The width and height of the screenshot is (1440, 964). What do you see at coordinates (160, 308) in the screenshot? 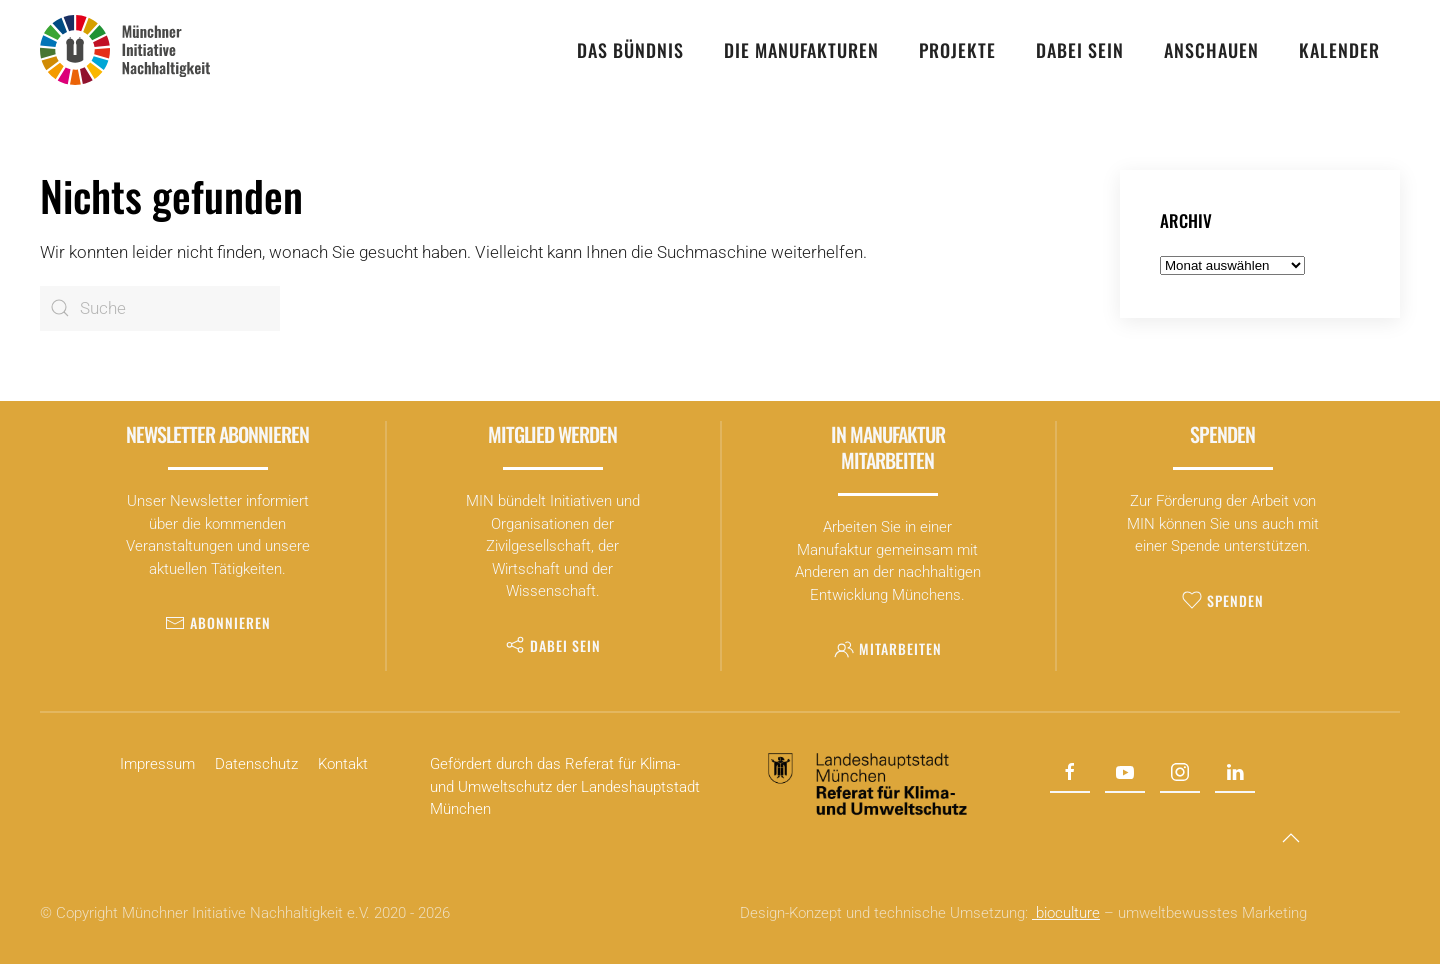
I see `[Suche]` at bounding box center [160, 308].